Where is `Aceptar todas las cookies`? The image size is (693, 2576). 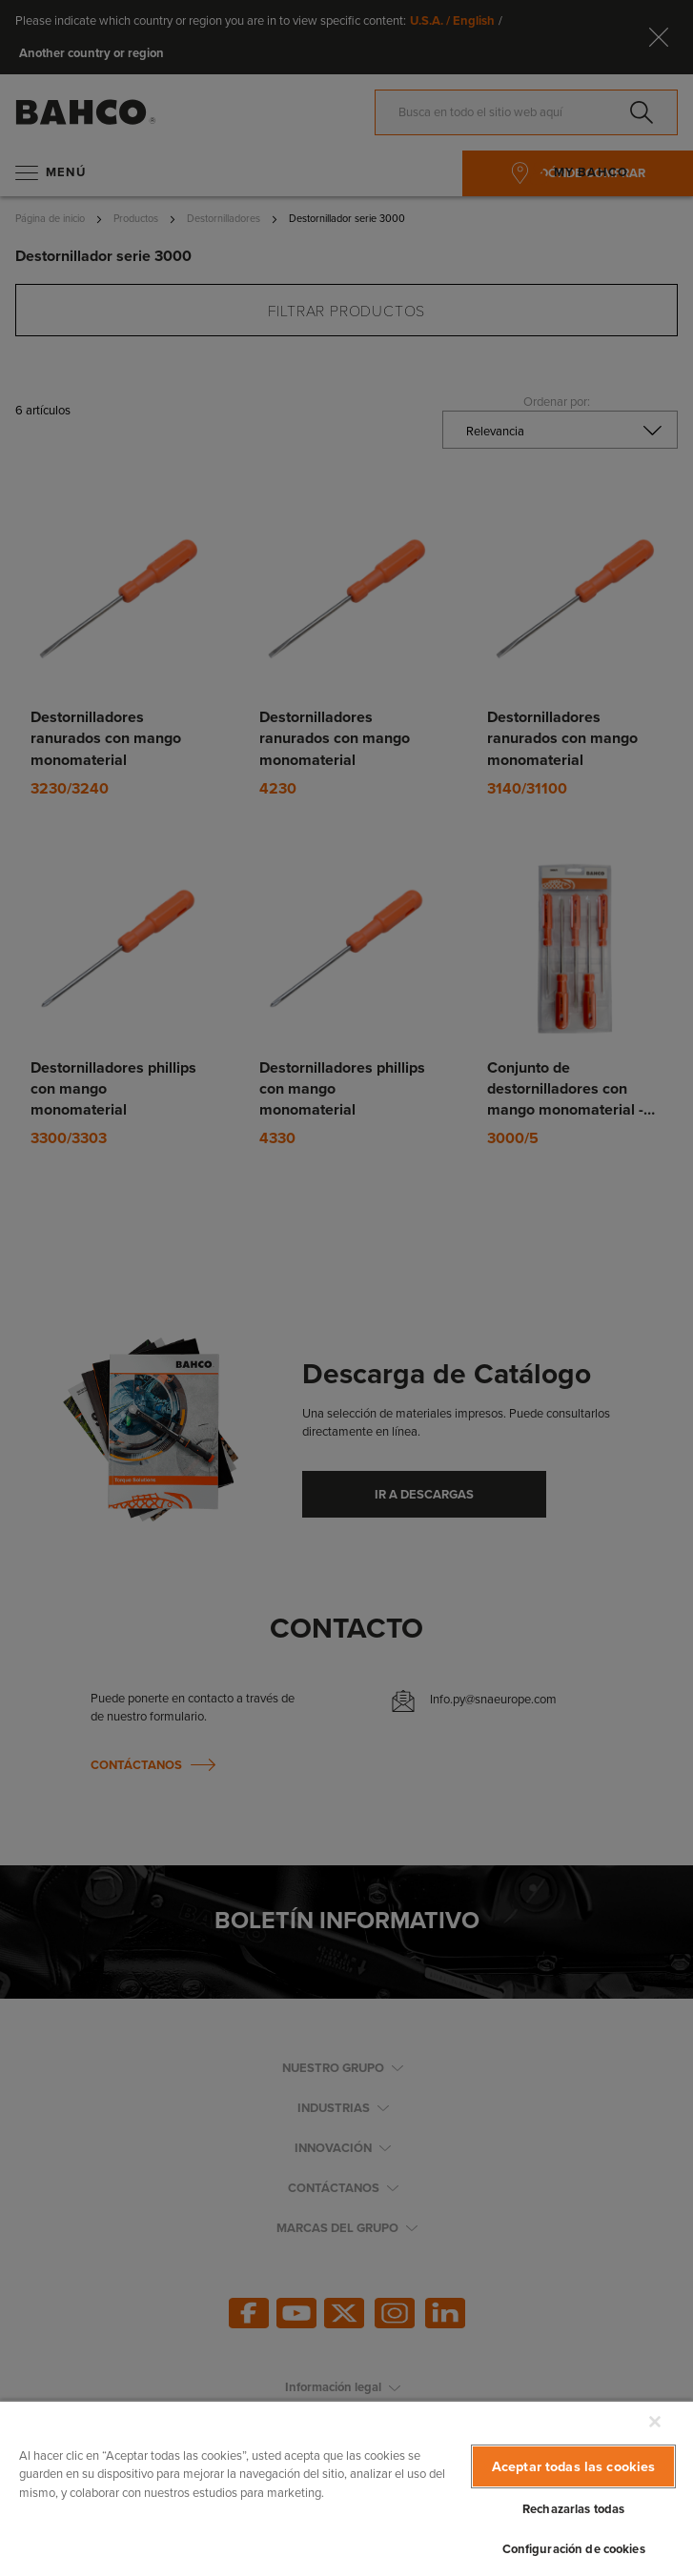 Aceptar todas las cookies is located at coordinates (574, 2466).